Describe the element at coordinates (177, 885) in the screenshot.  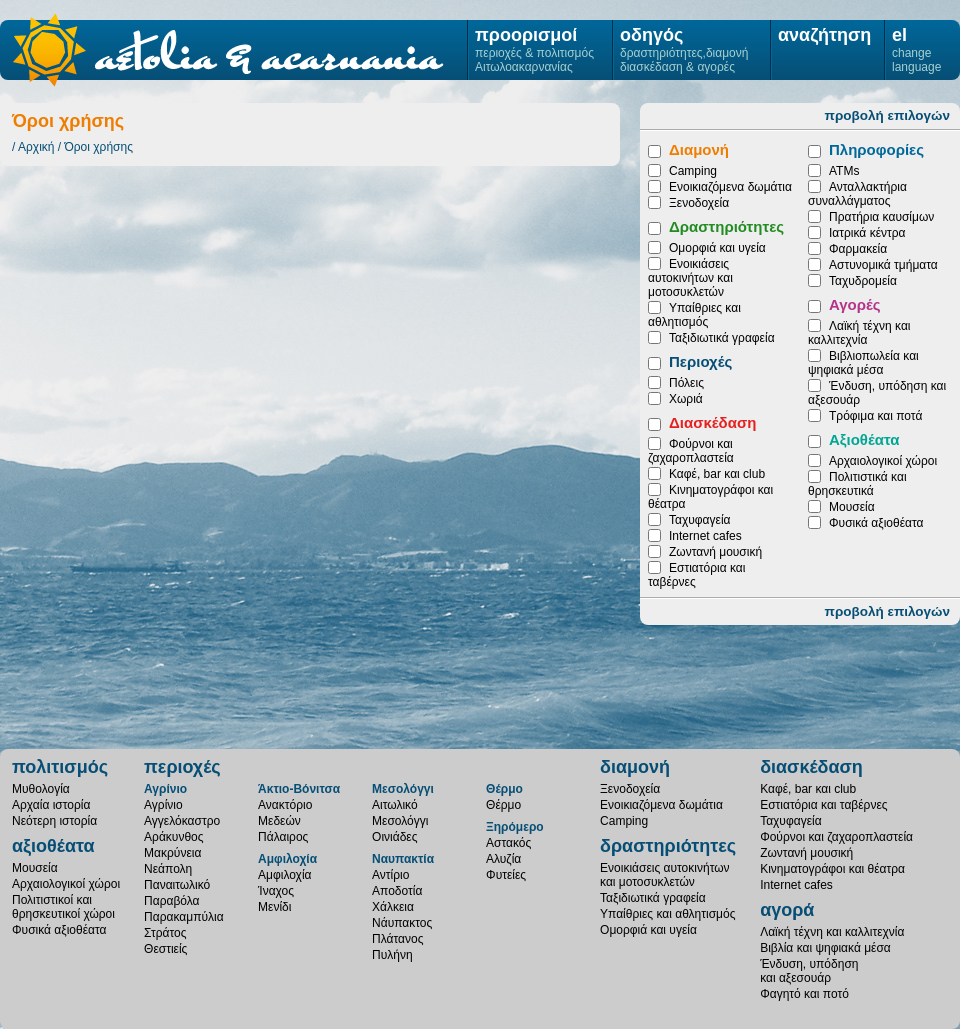
I see `Παναιτωλικό` at that location.